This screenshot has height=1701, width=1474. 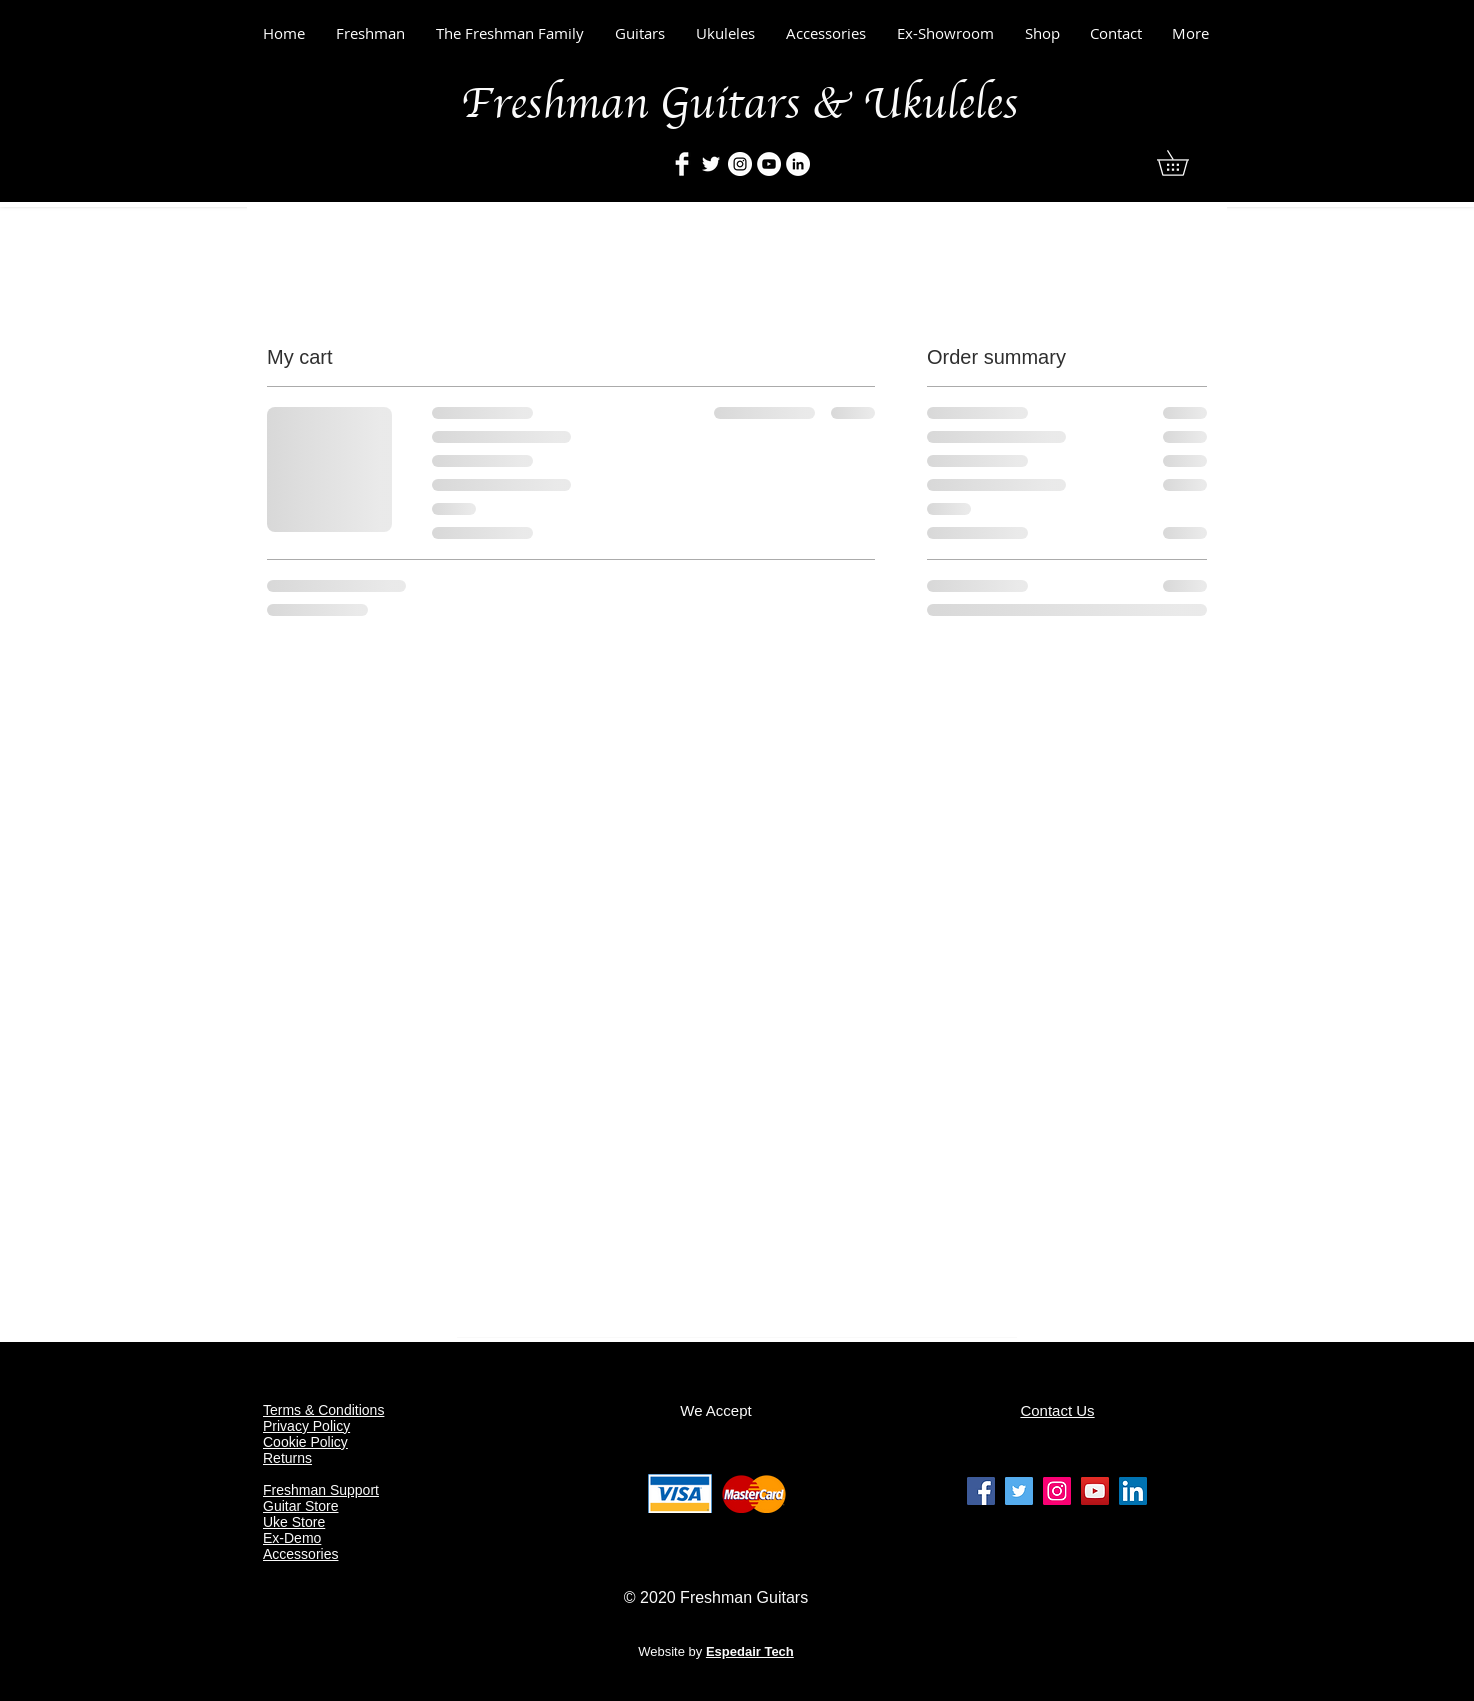 What do you see at coordinates (1133, 1491) in the screenshot?
I see `[Freshman Guitars & Ukuleles Linkedin]` at bounding box center [1133, 1491].